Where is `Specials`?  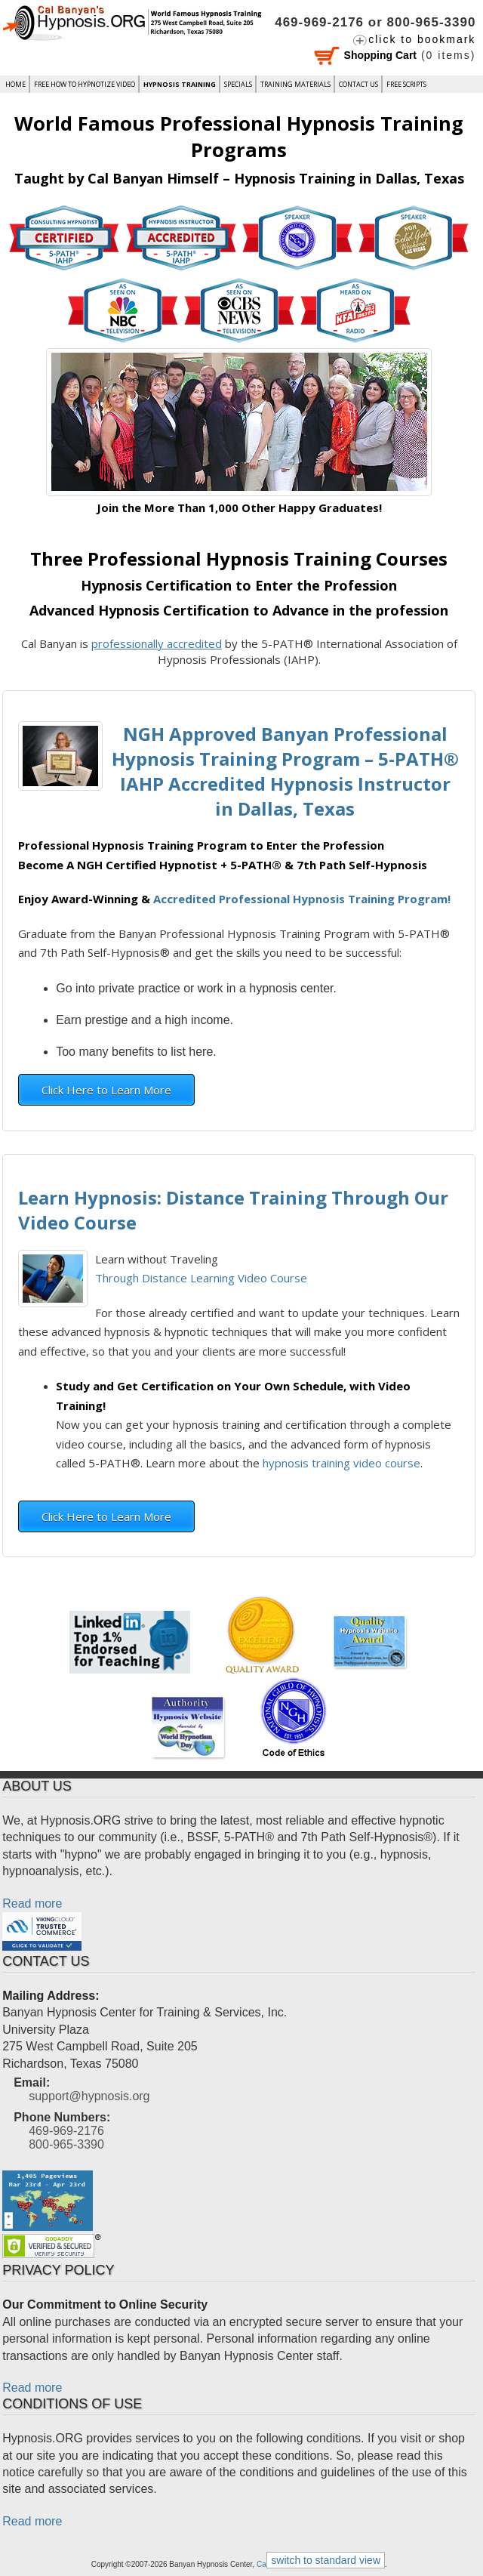
Specials is located at coordinates (238, 84).